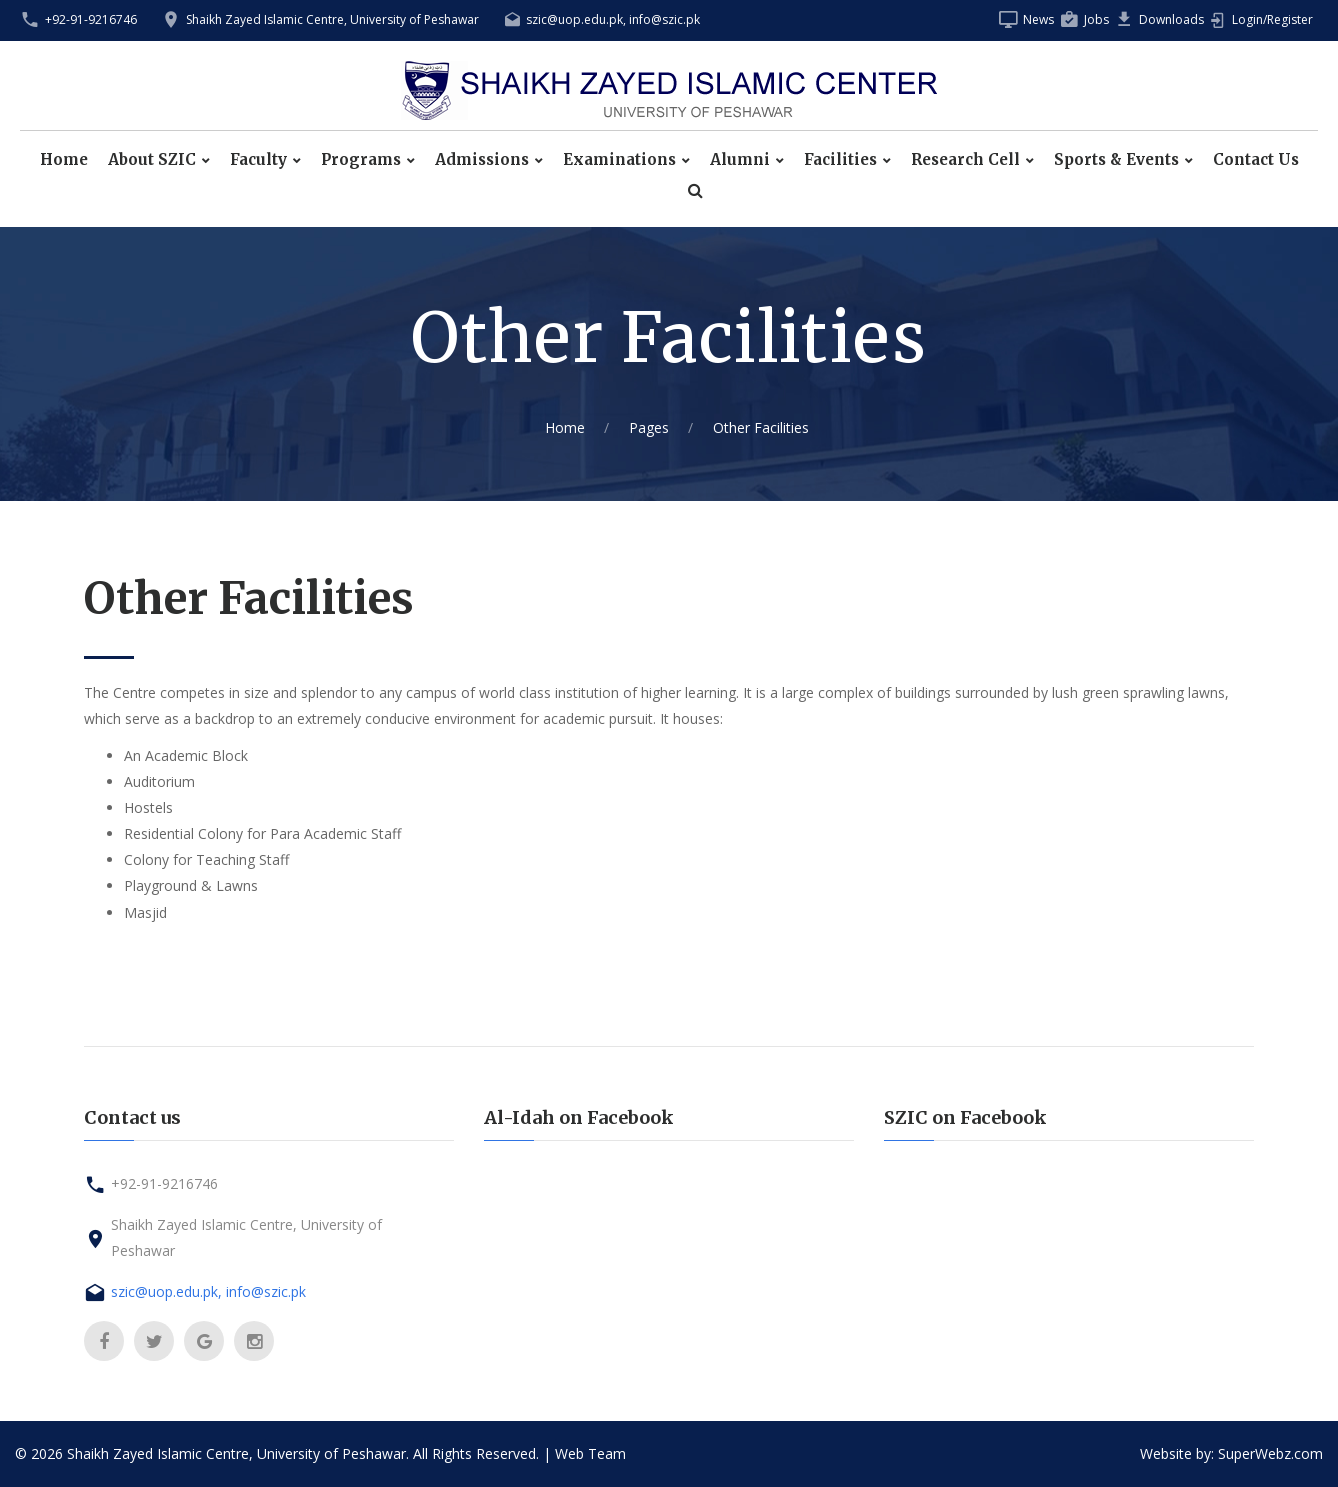 The height and width of the screenshot is (1487, 1338). Describe the element at coordinates (1272, 19) in the screenshot. I see `Login/Register` at that location.